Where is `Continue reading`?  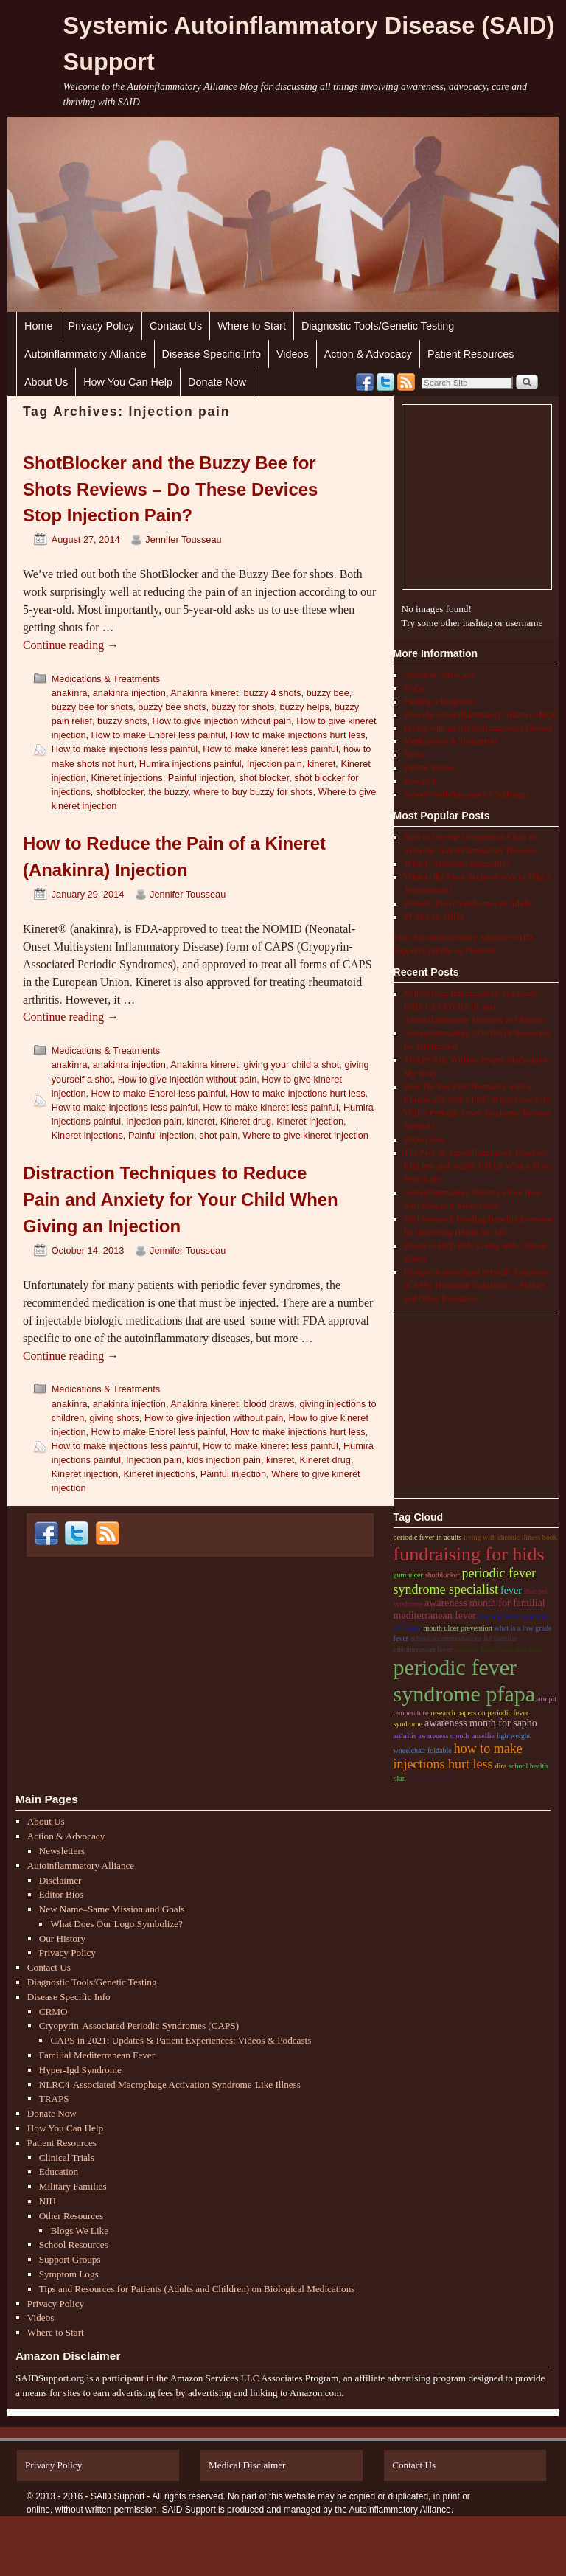 Continue reading is located at coordinates (71, 645).